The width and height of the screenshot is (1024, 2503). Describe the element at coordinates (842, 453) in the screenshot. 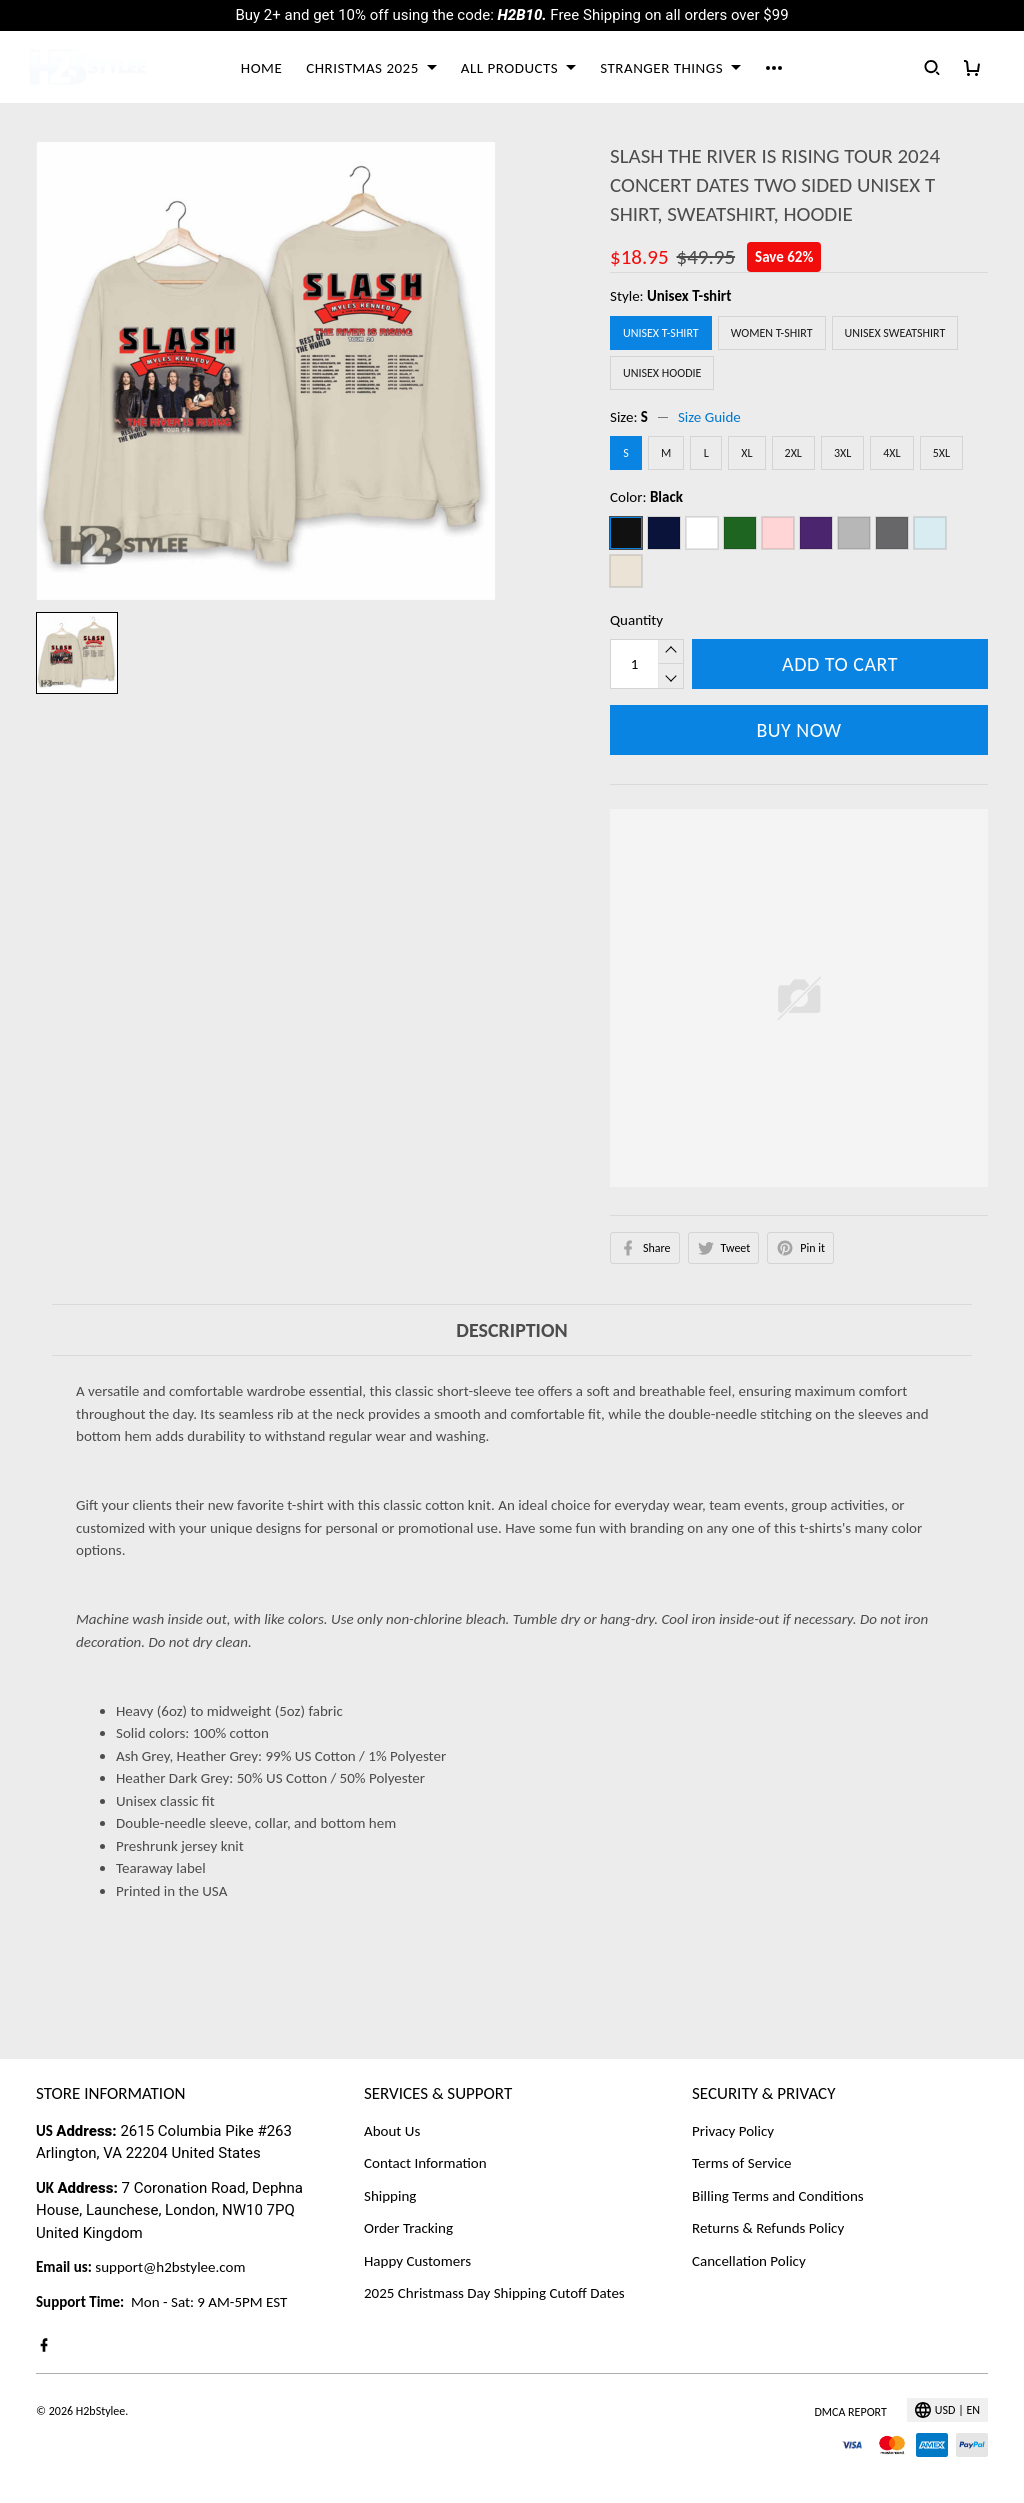

I see `3XL` at that location.